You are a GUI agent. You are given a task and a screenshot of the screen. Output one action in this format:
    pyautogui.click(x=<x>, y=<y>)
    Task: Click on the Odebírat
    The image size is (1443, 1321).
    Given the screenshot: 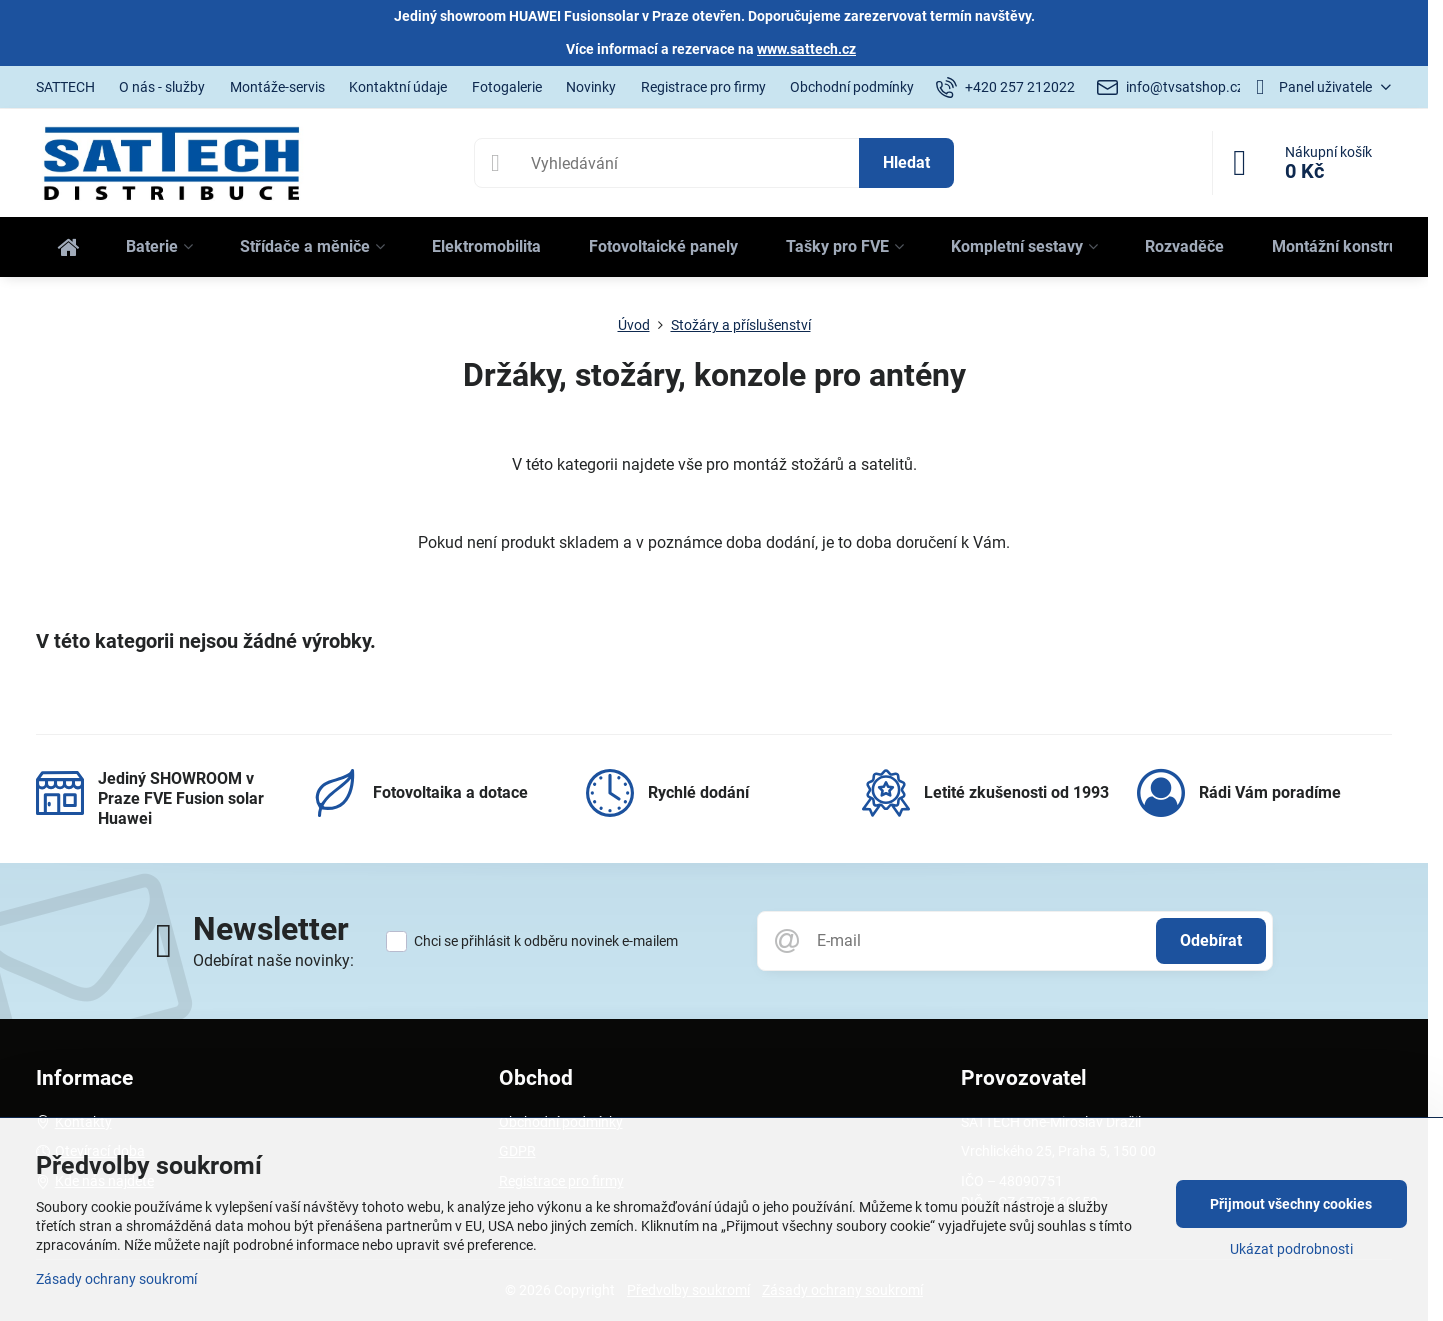 What is the action you would take?
    pyautogui.click(x=1211, y=940)
    